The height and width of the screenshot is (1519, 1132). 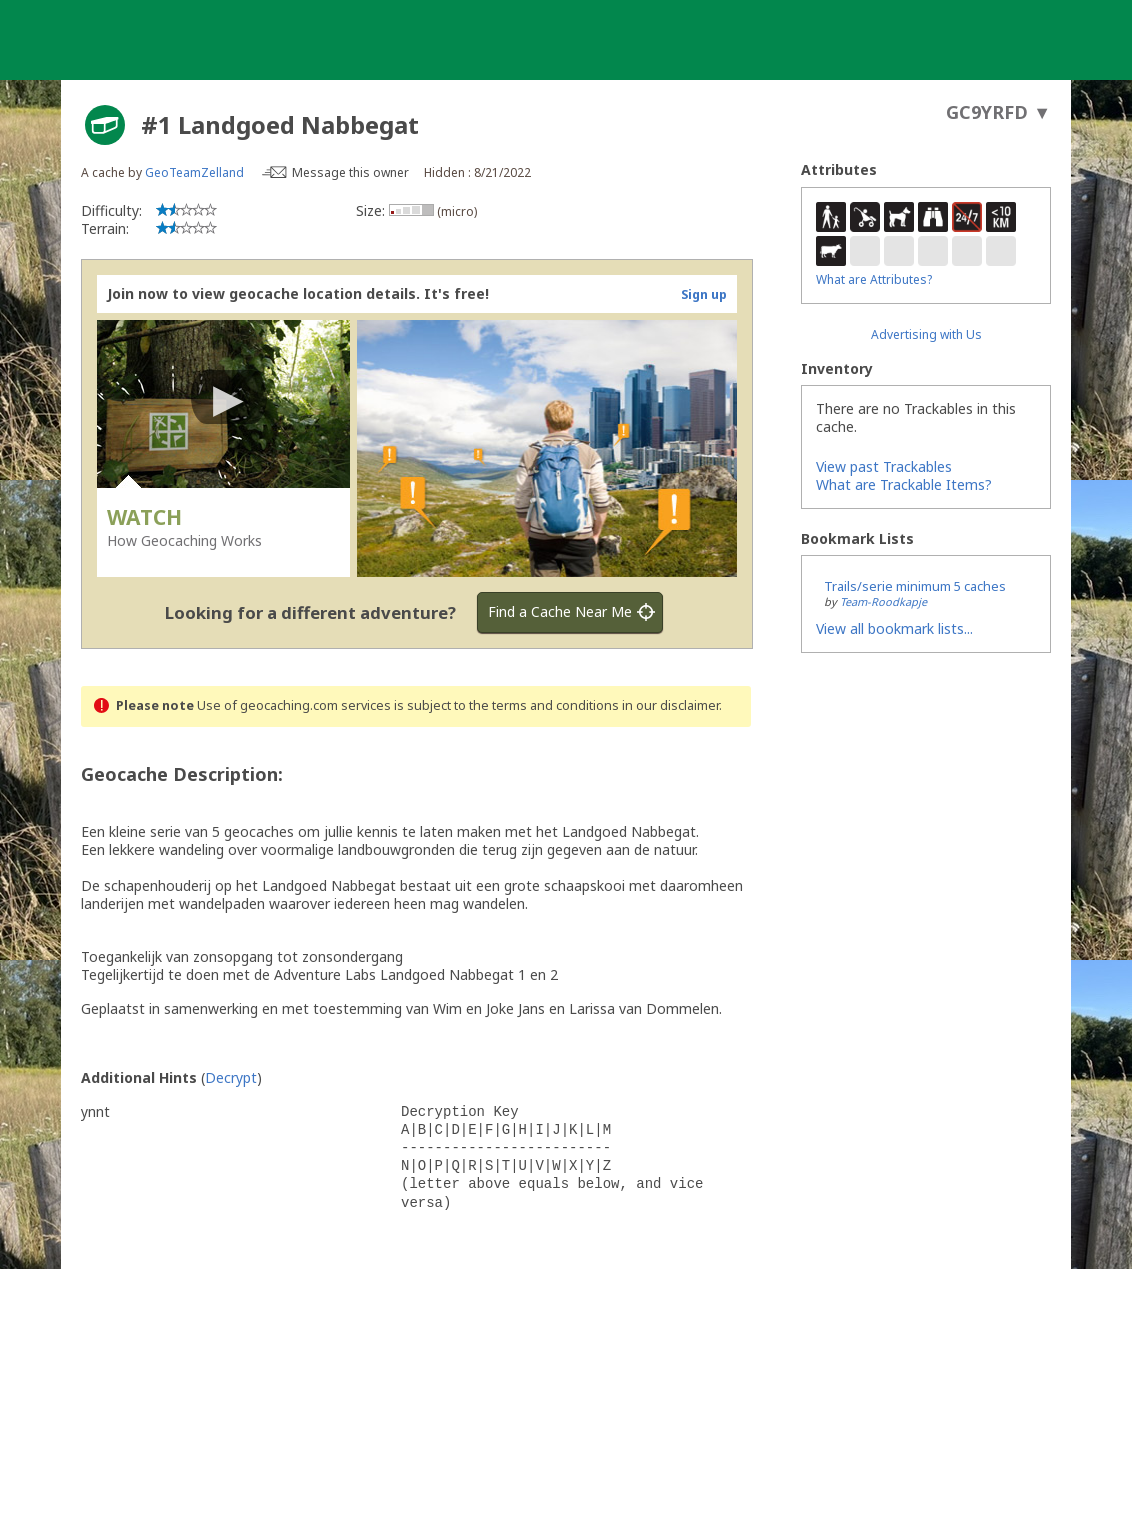 What do you see at coordinates (926, 334) in the screenshot?
I see `Advertising with Us` at bounding box center [926, 334].